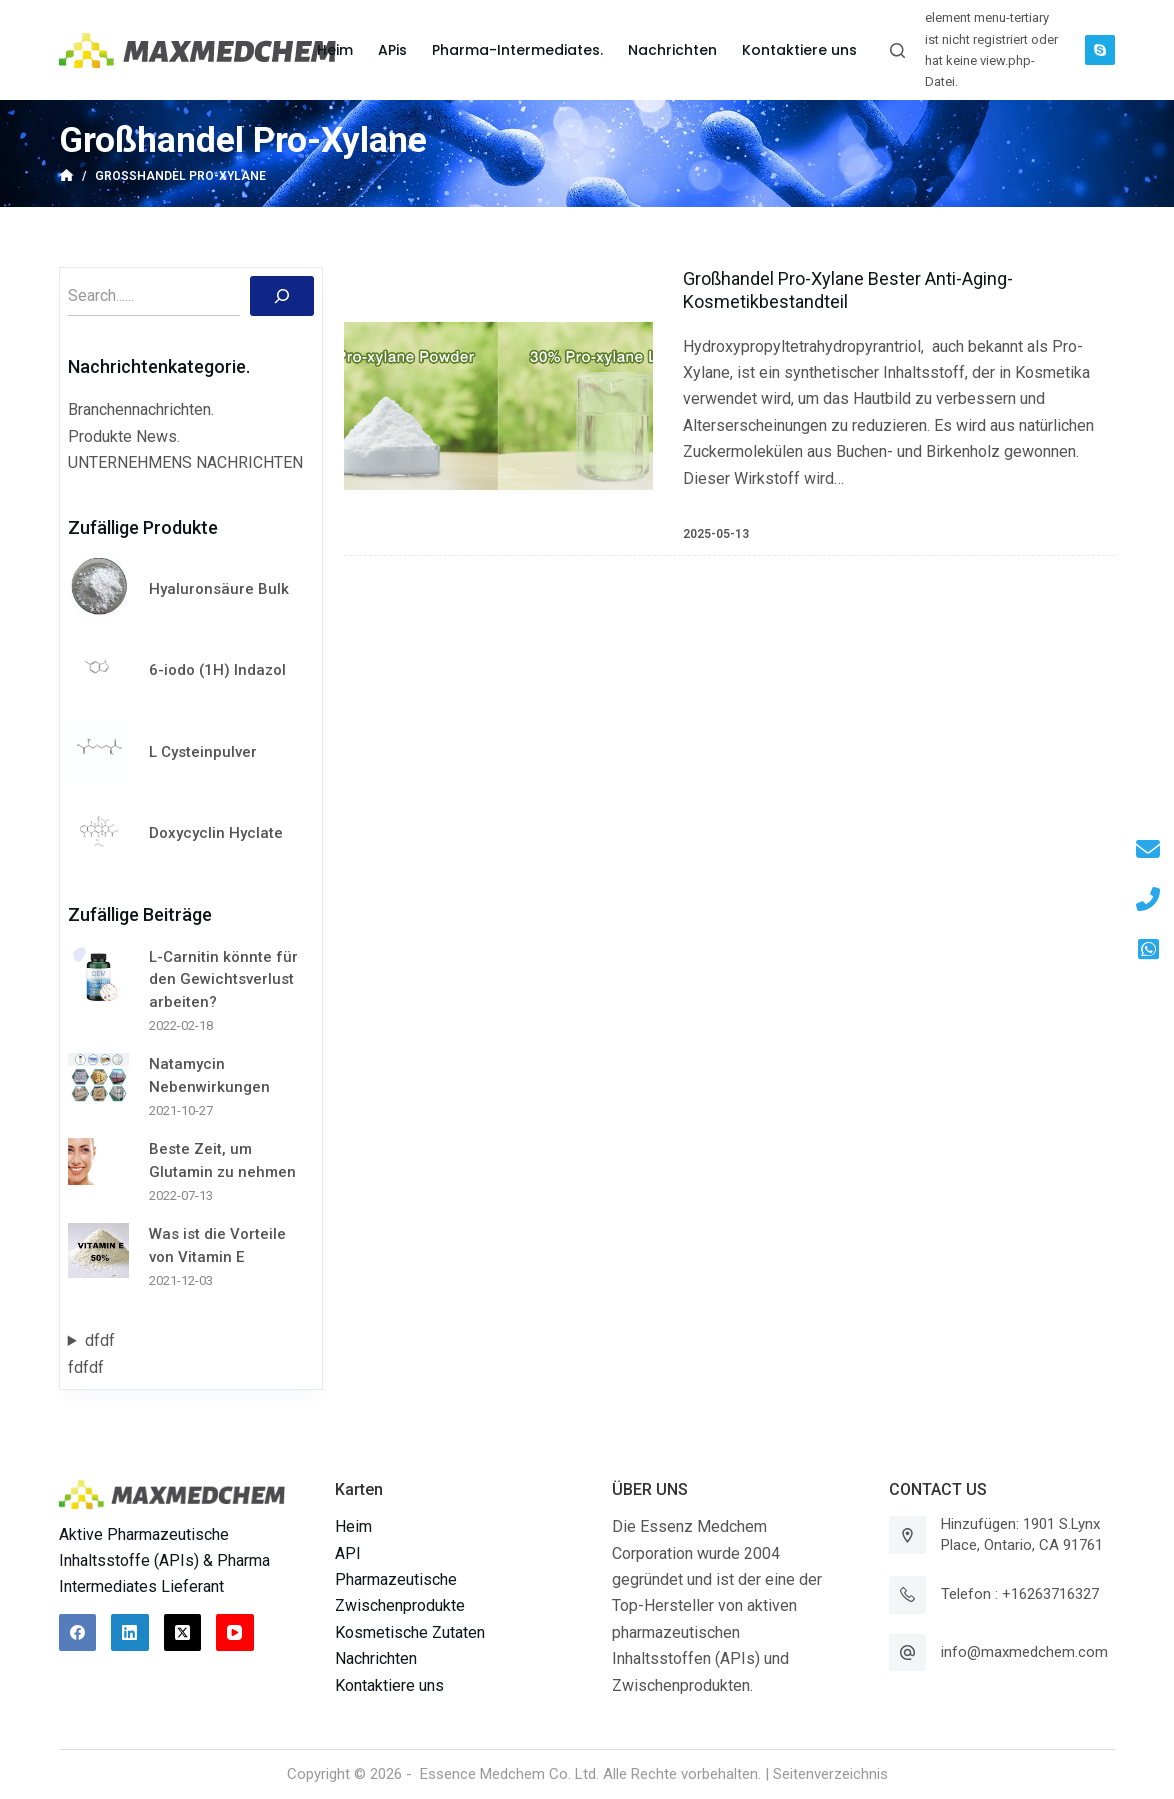 Image resolution: width=1174 pixels, height=1799 pixels. What do you see at coordinates (78, 1633) in the screenshot?
I see `[Facebook]` at bounding box center [78, 1633].